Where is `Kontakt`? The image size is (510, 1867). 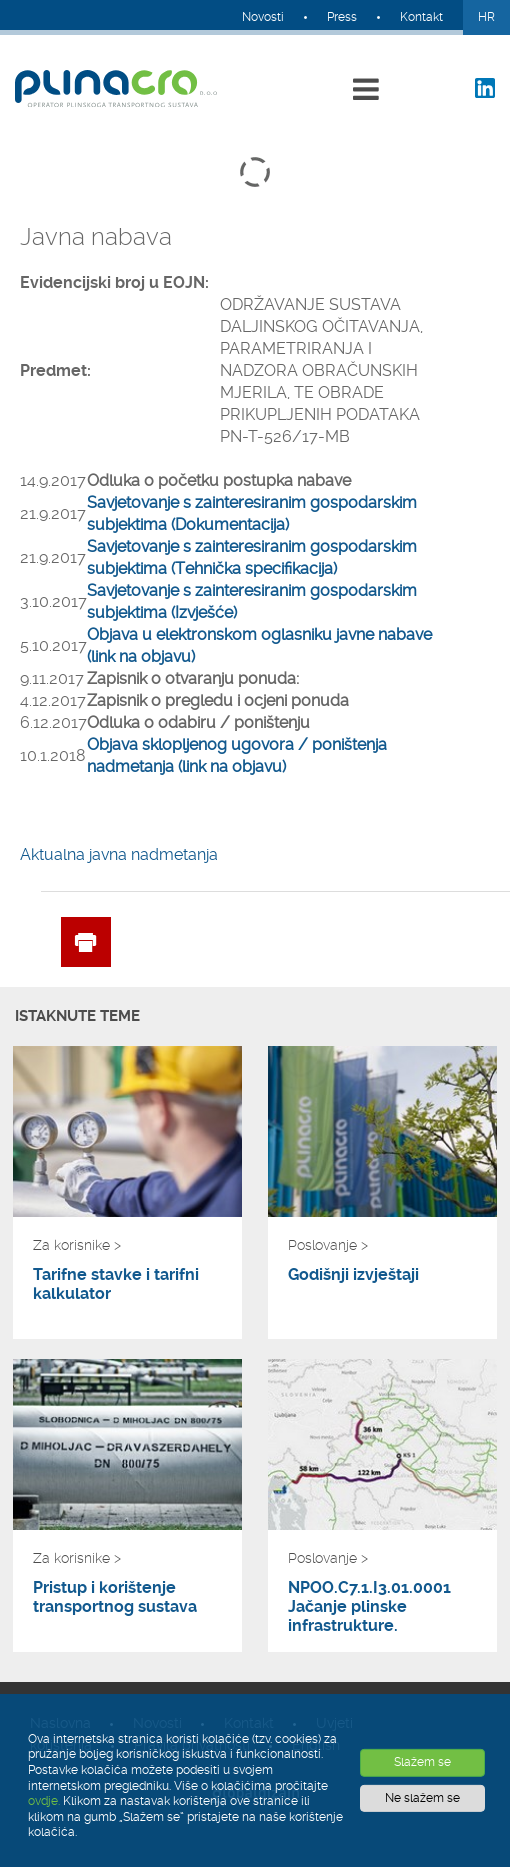
Kontakt is located at coordinates (421, 17).